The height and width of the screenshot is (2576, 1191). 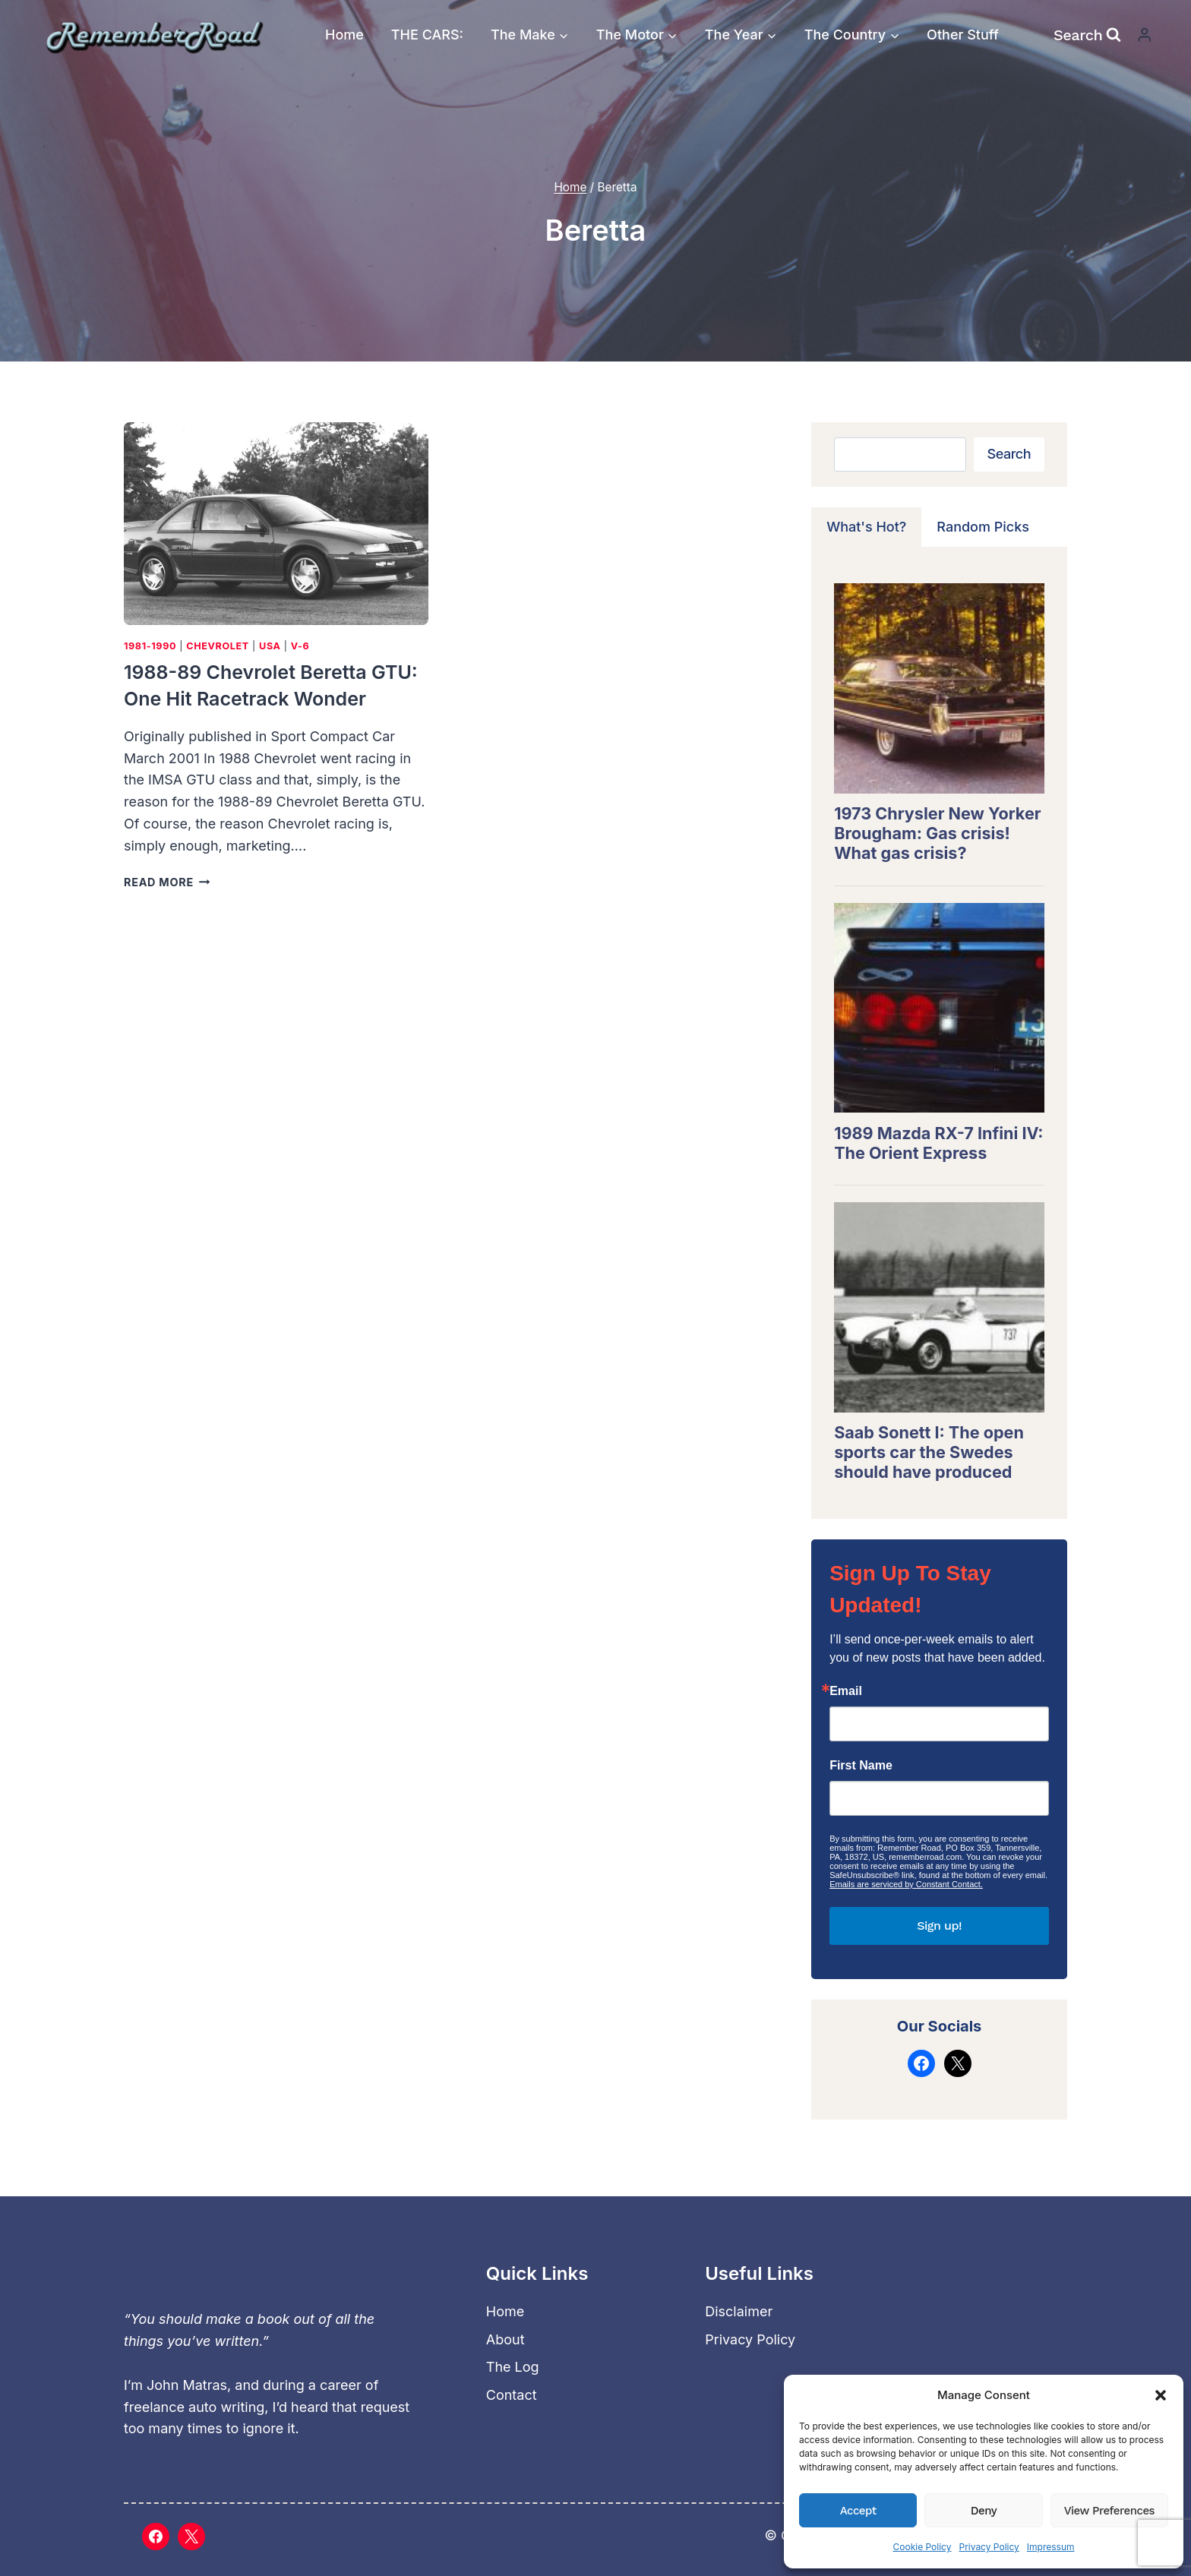 I want to click on Deny, so click(x=984, y=2511).